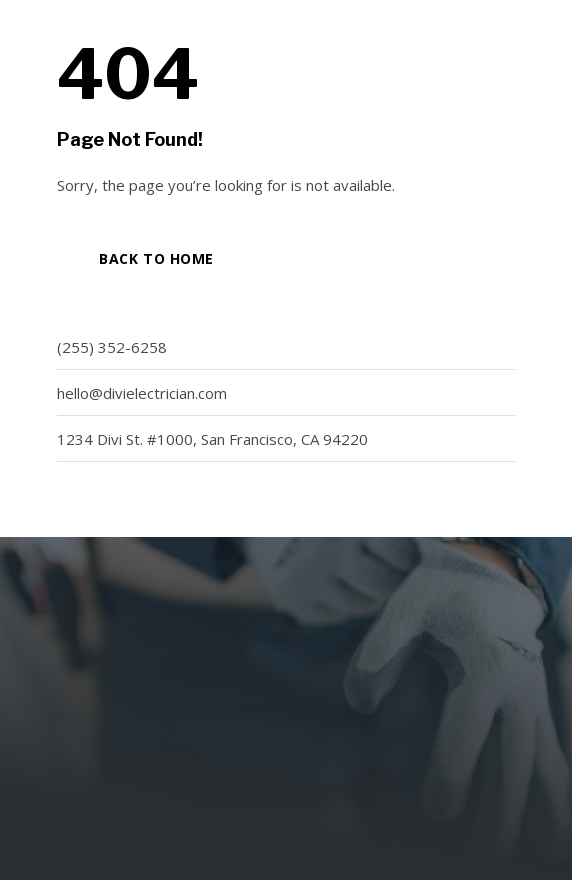 This screenshot has height=880, width=572. Describe the element at coordinates (156, 258) in the screenshot. I see `Back to Home` at that location.